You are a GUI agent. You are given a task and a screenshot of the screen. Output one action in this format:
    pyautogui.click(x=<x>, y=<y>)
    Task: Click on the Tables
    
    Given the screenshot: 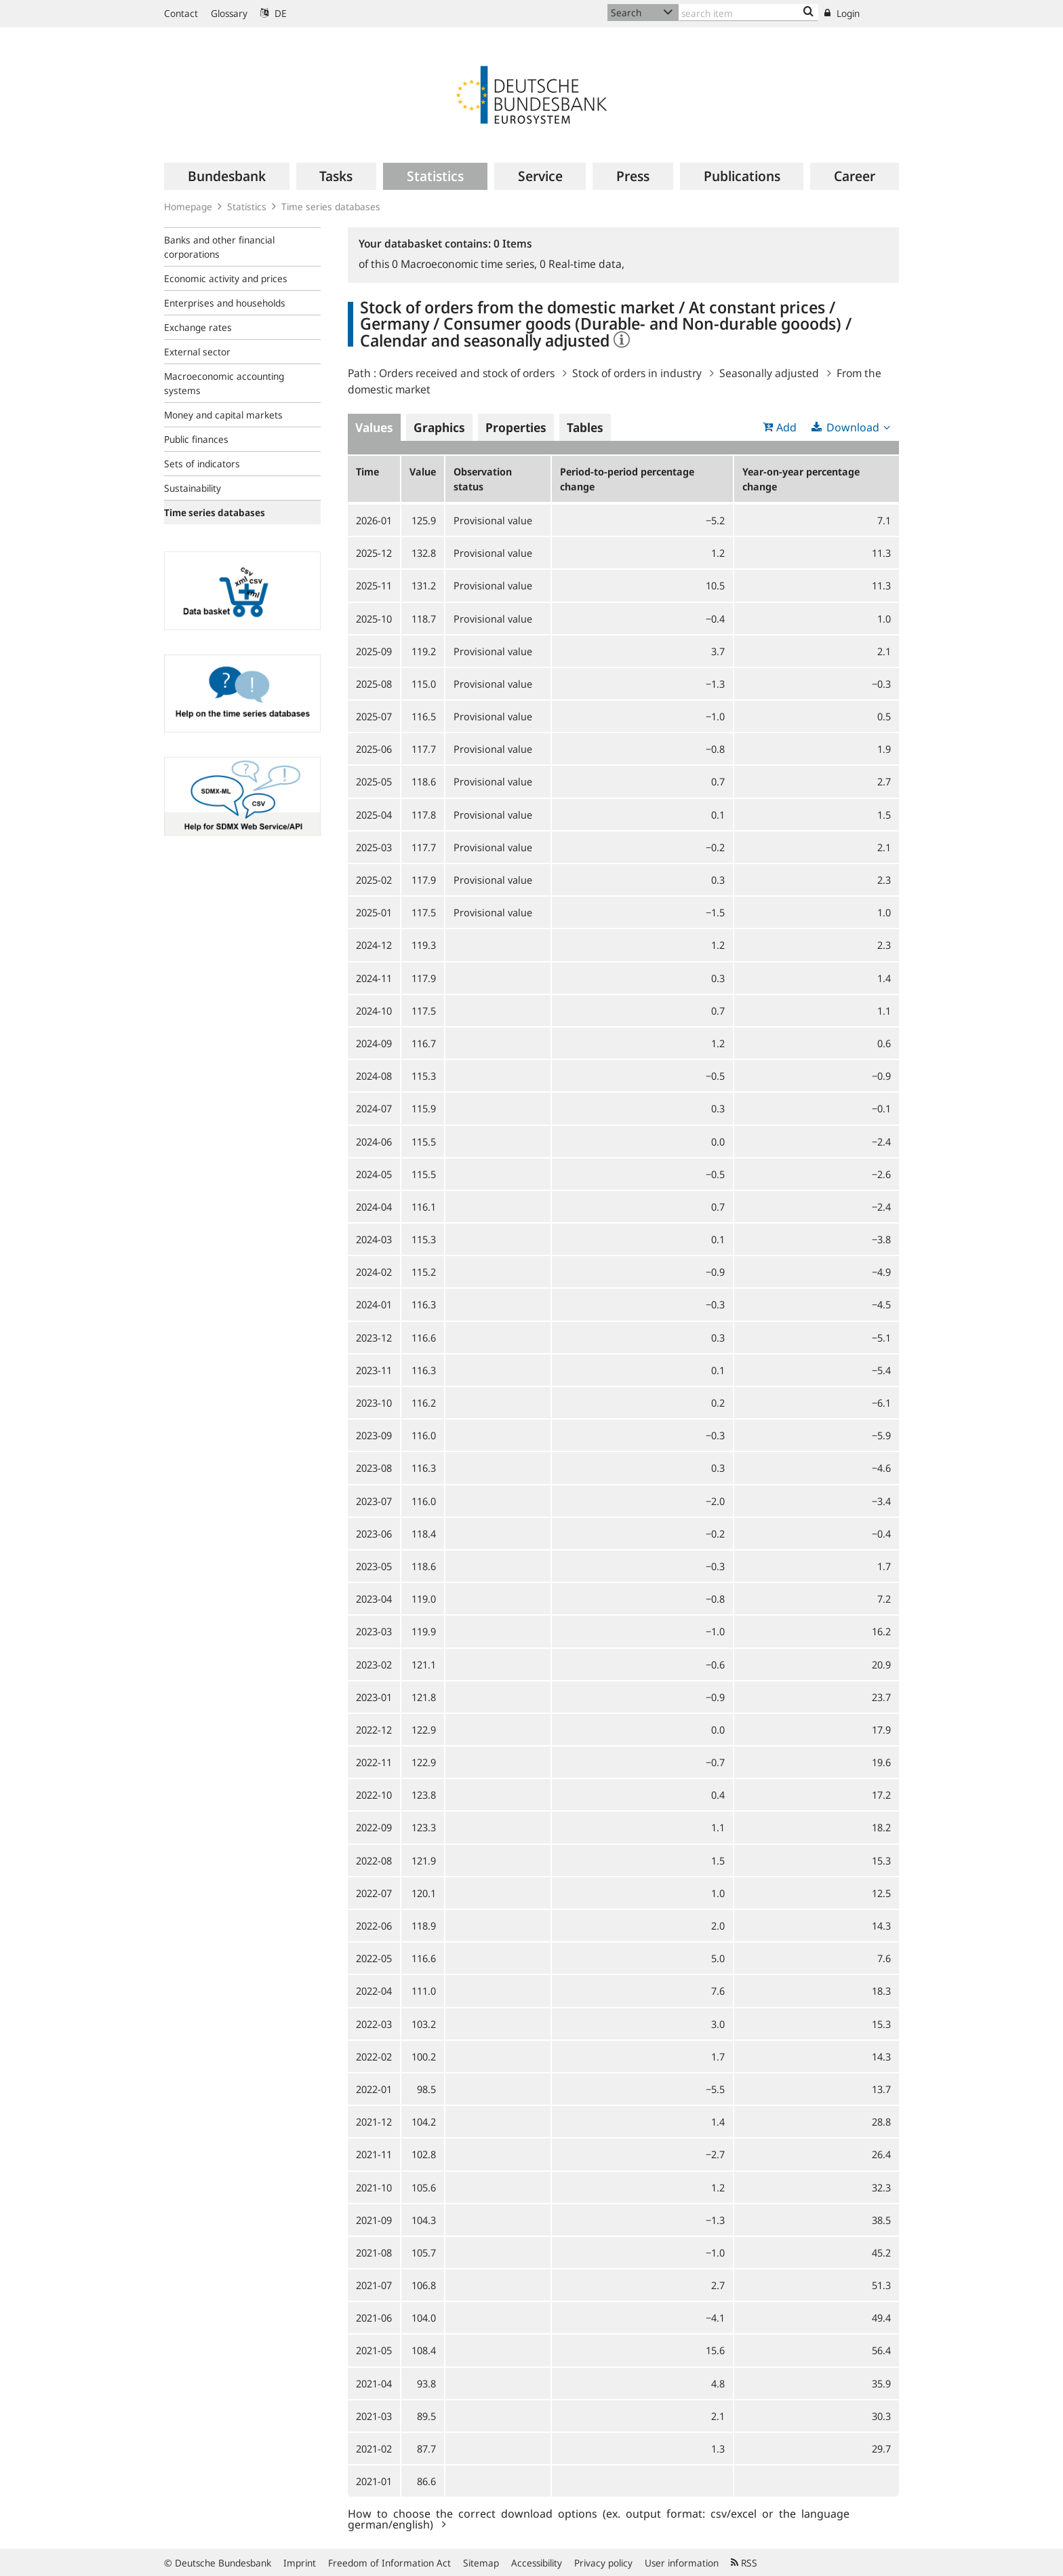 What is the action you would take?
    pyautogui.click(x=585, y=427)
    